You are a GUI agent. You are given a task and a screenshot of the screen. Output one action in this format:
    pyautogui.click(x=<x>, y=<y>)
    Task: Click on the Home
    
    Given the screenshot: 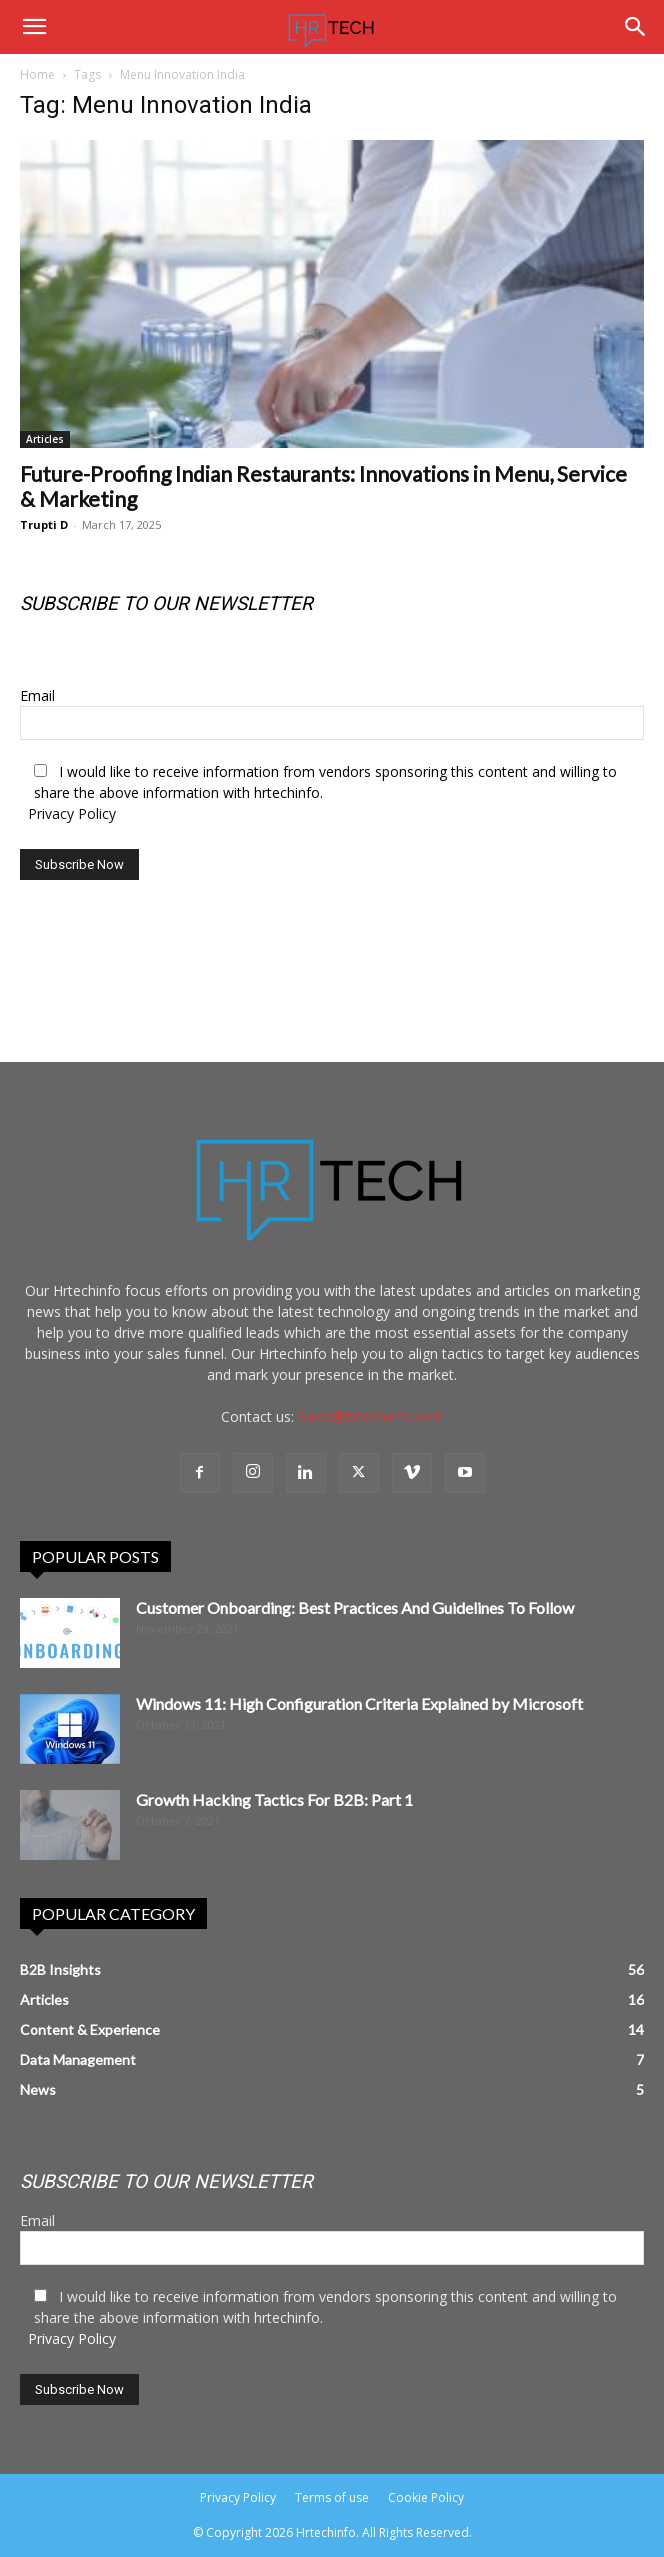 What is the action you would take?
    pyautogui.click(x=37, y=74)
    